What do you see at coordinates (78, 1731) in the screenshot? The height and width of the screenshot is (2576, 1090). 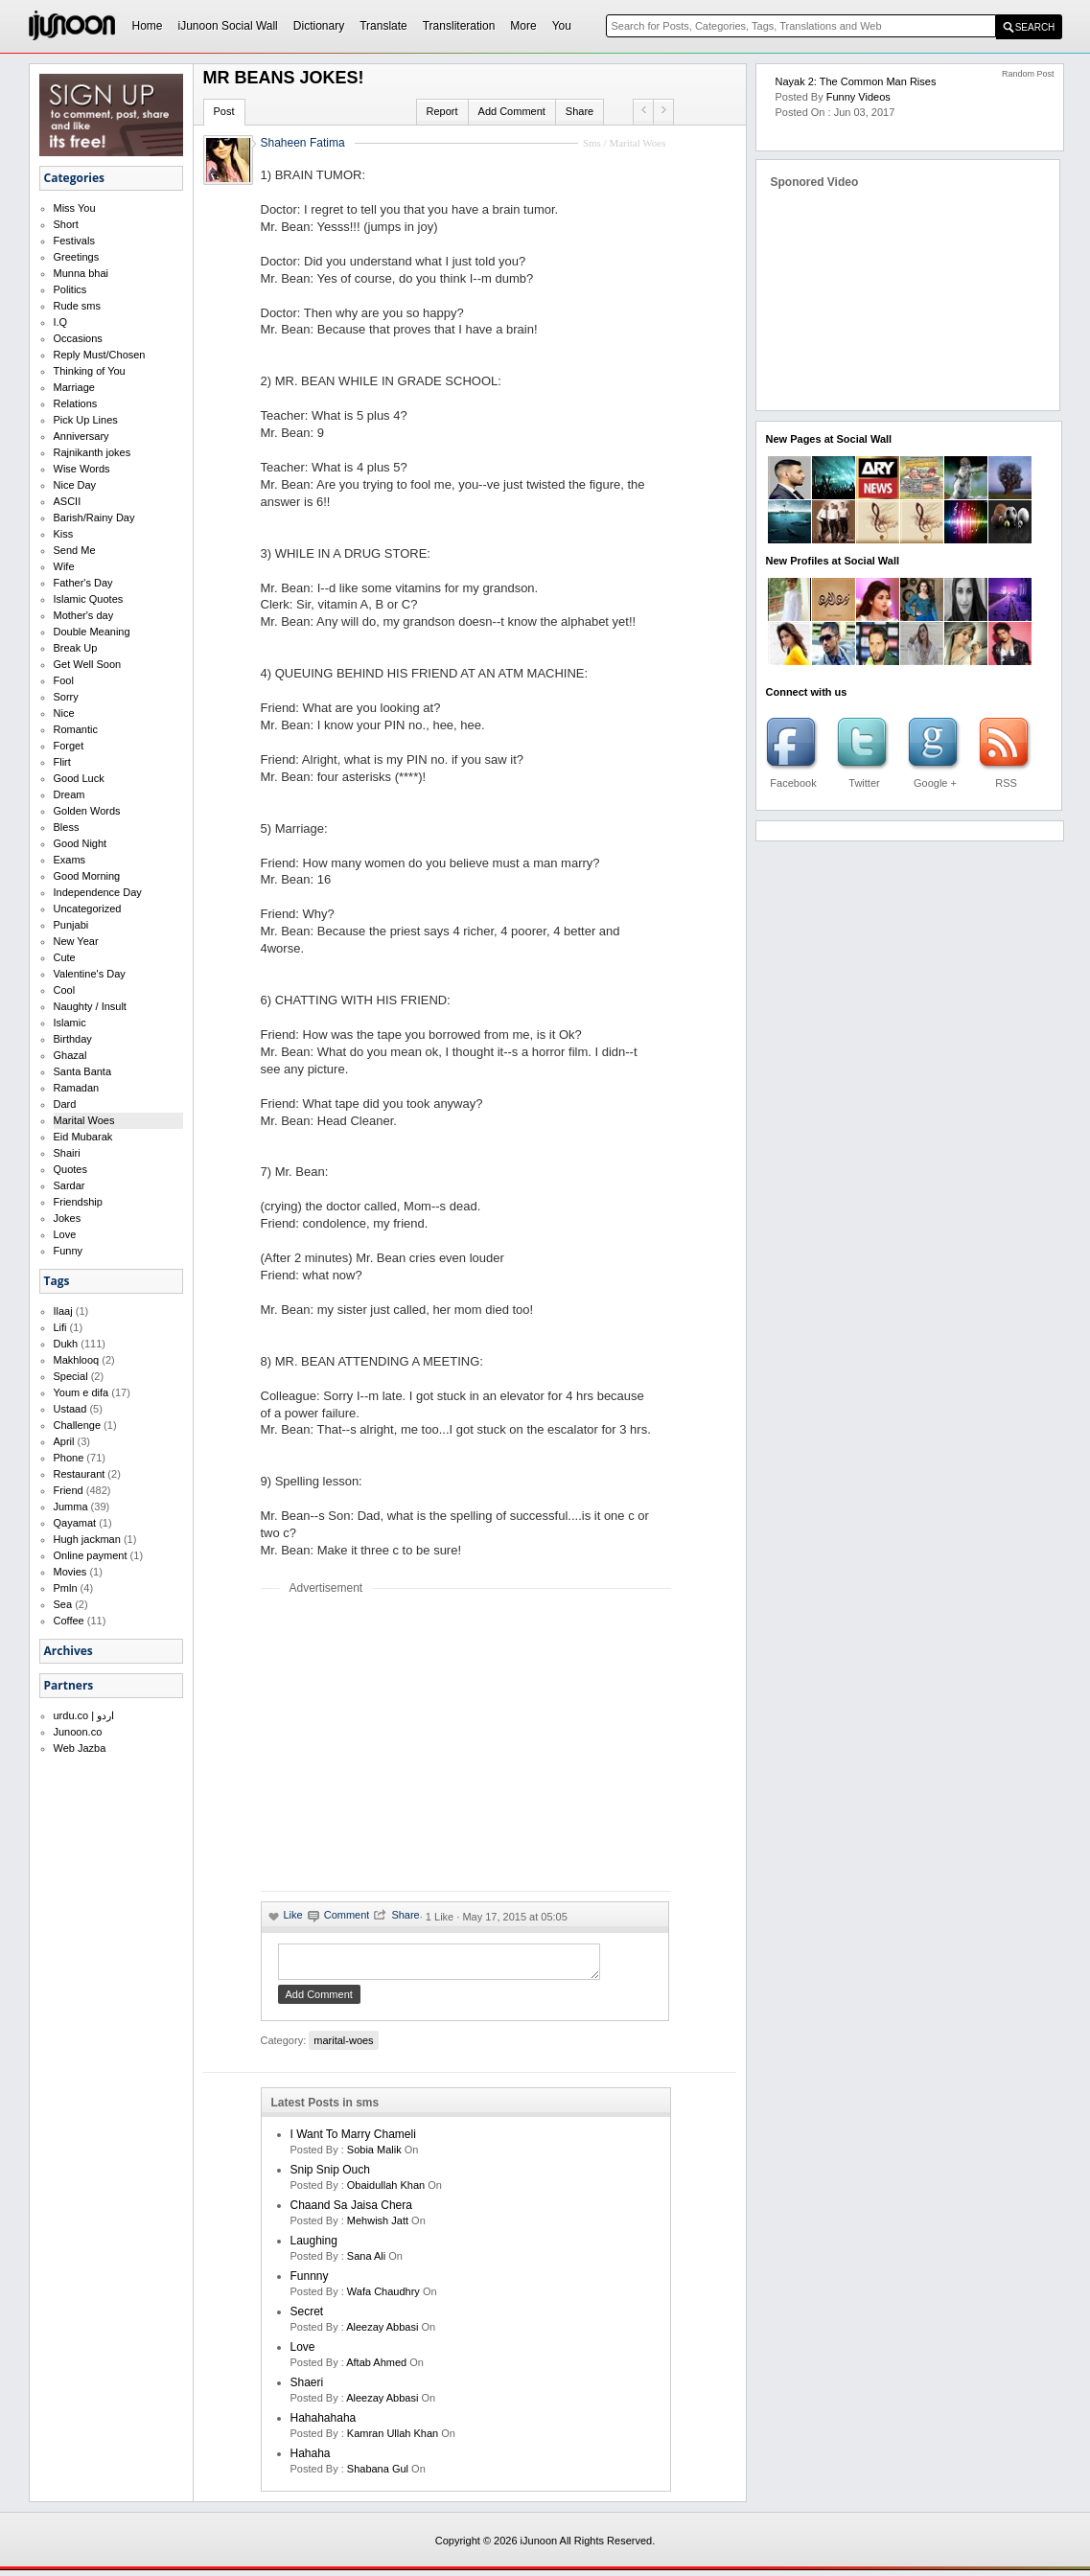 I see `Junoon.co` at bounding box center [78, 1731].